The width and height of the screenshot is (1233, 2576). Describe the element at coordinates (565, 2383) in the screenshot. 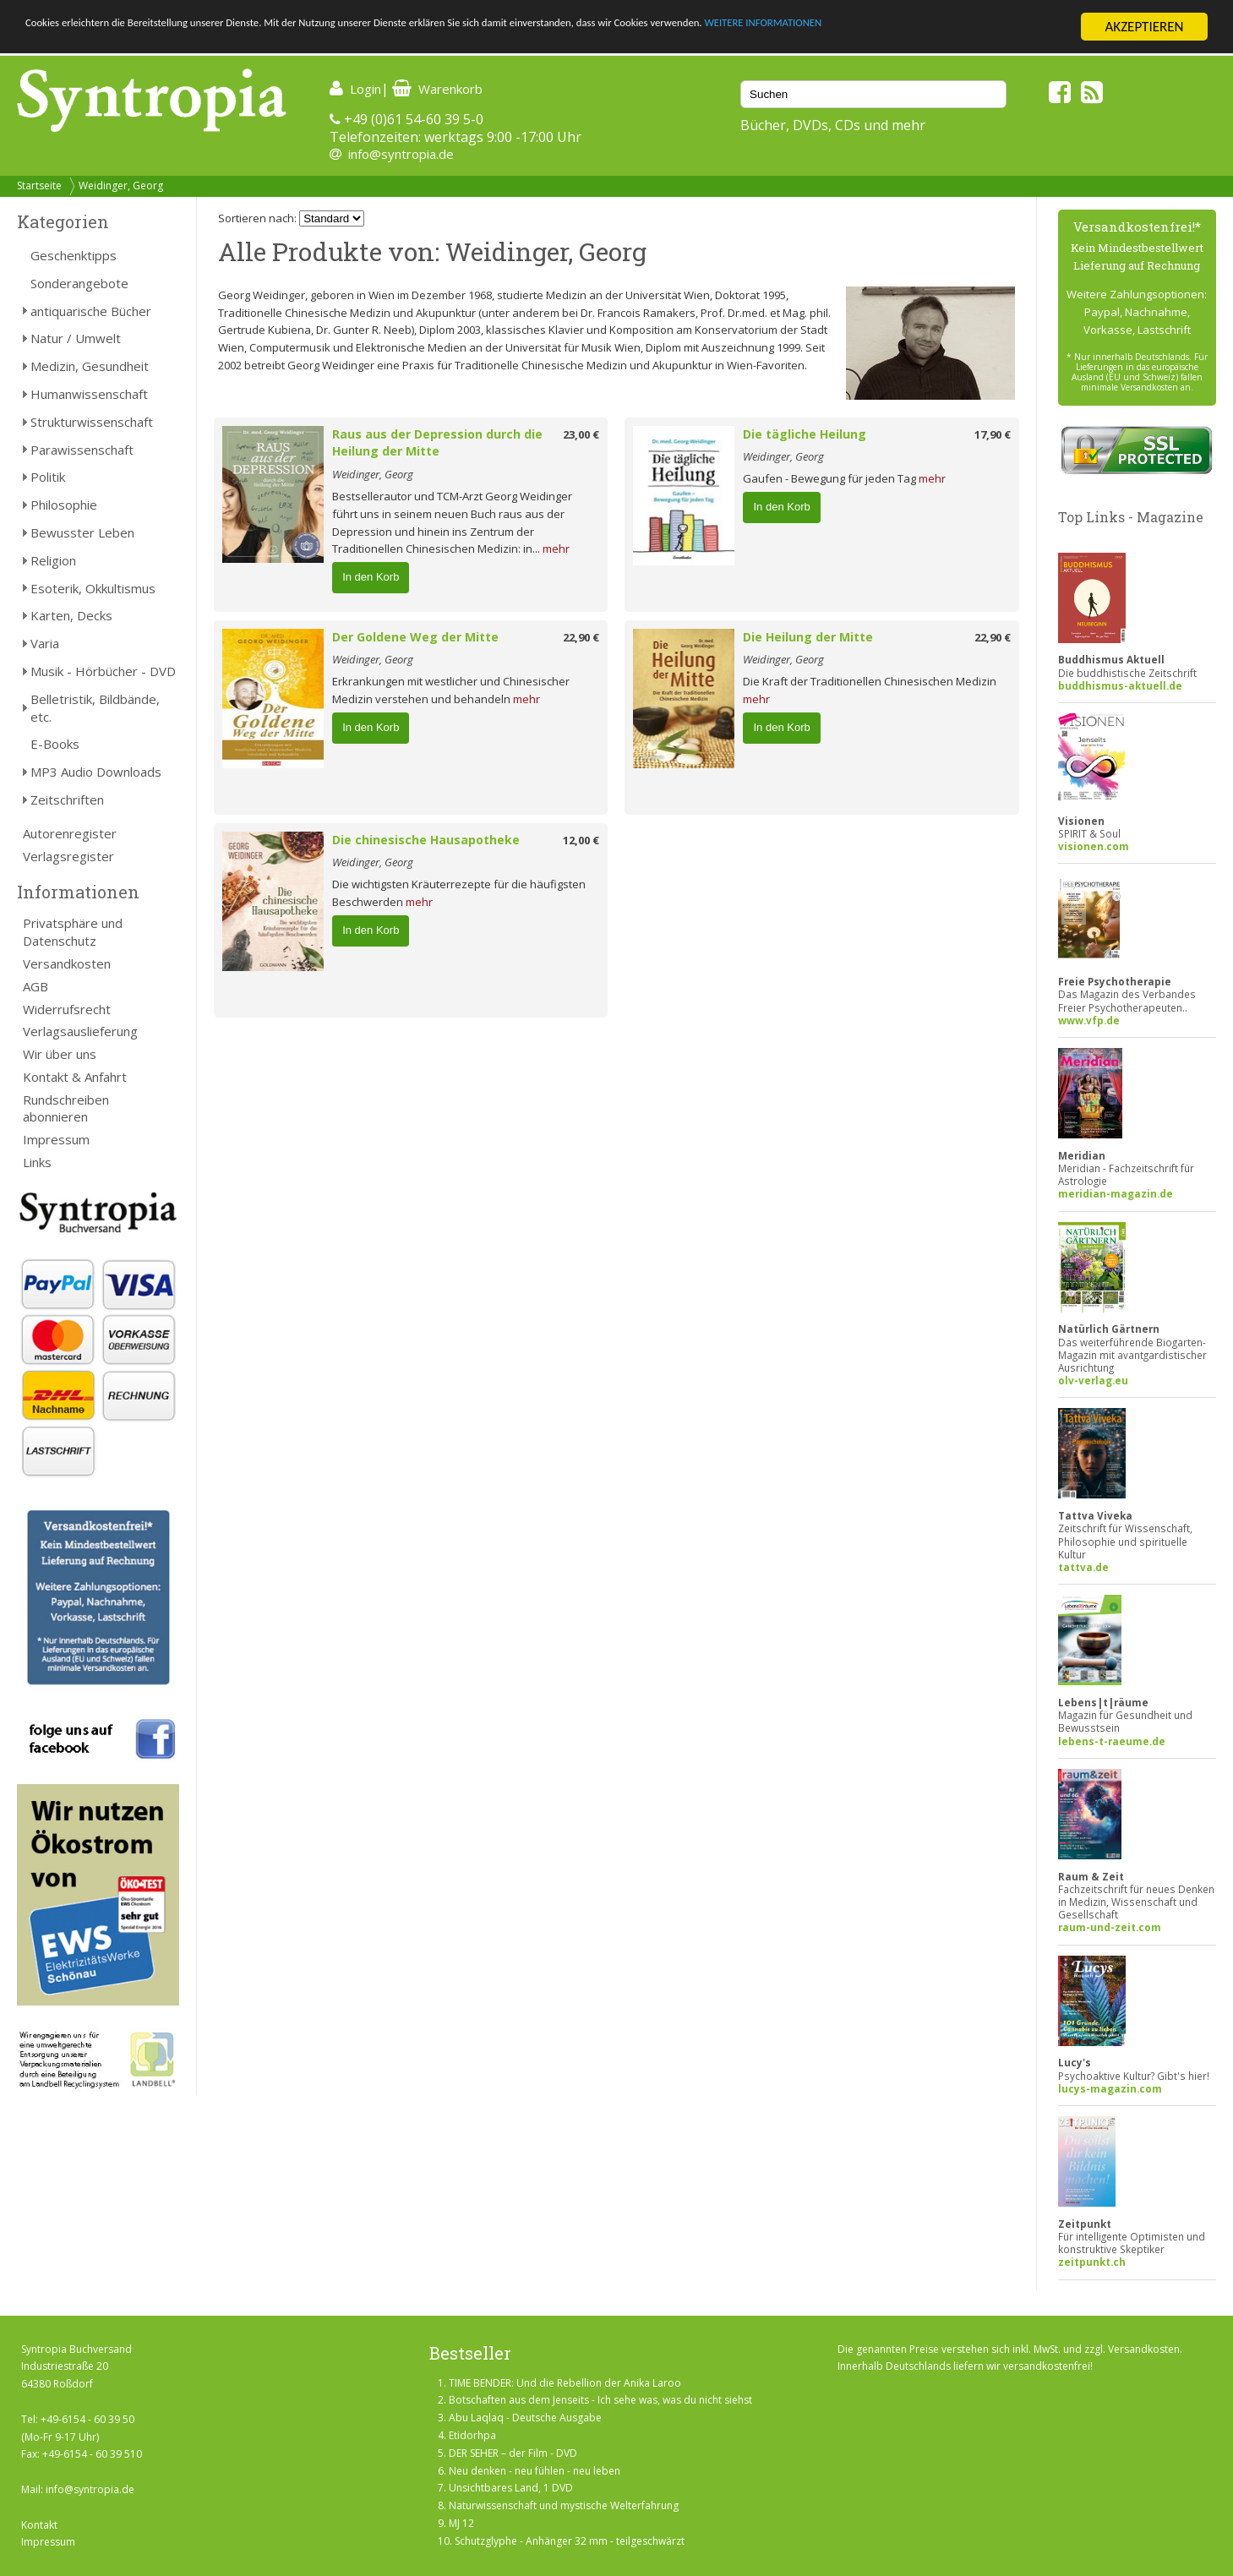

I see `TIME BENDER: Und die Rebellion der Anika Laroo` at that location.